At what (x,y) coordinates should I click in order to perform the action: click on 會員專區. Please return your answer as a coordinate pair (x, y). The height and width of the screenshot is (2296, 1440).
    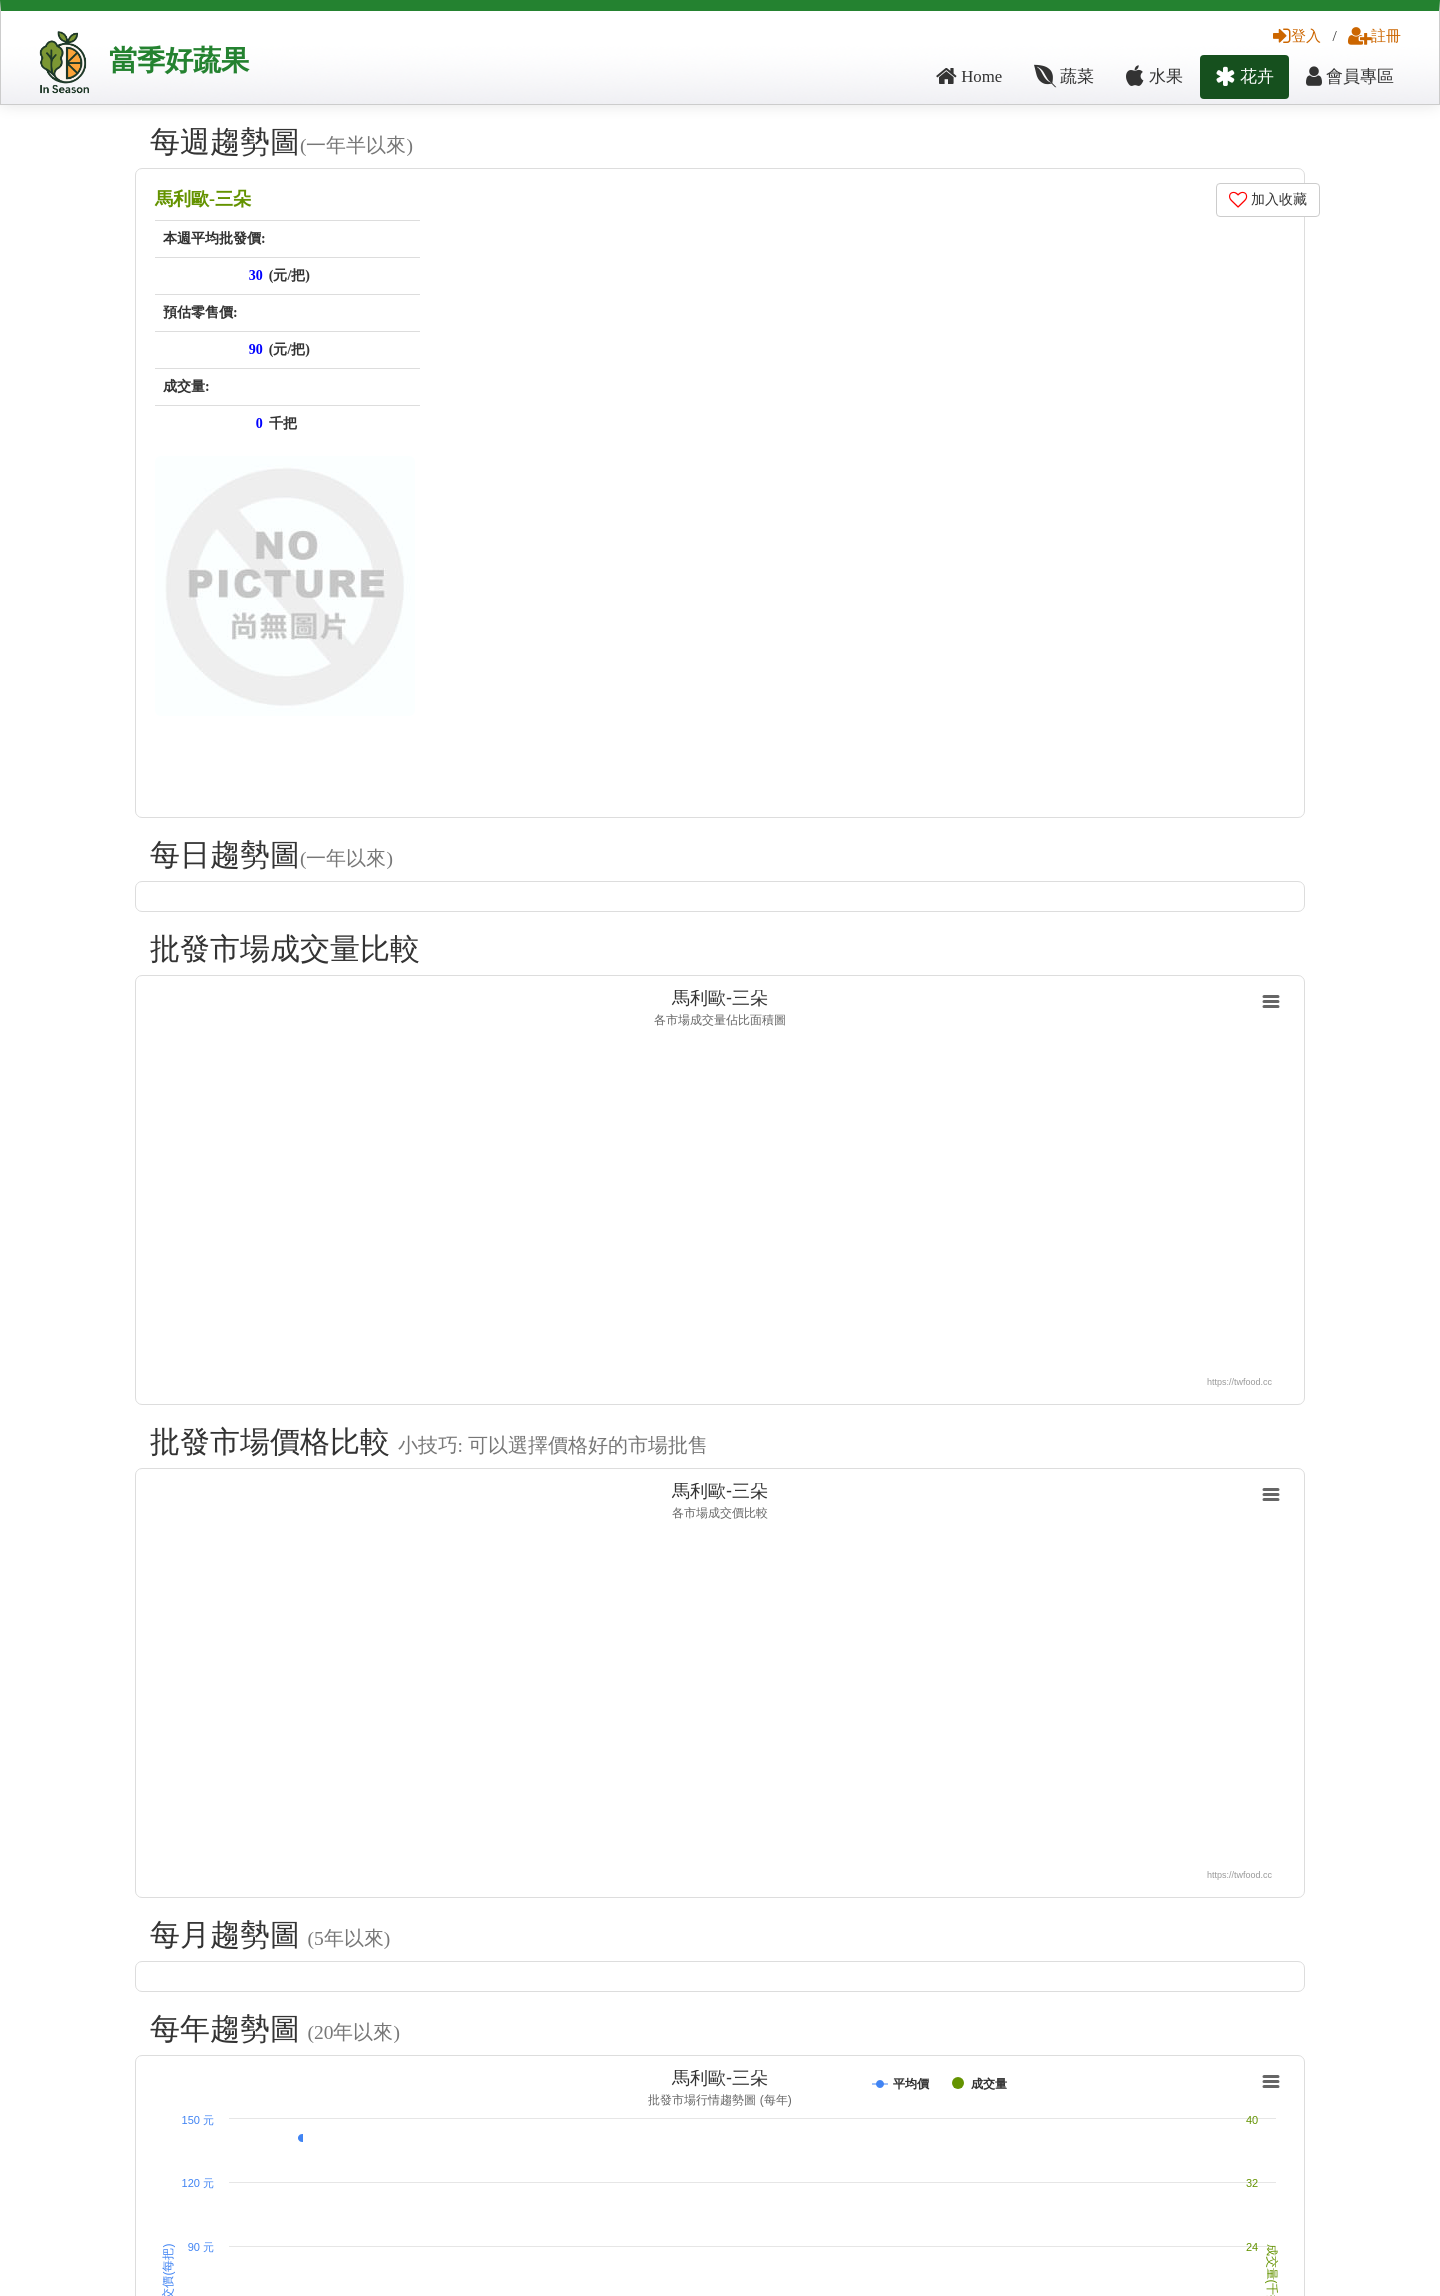
    Looking at the image, I should click on (1350, 76).